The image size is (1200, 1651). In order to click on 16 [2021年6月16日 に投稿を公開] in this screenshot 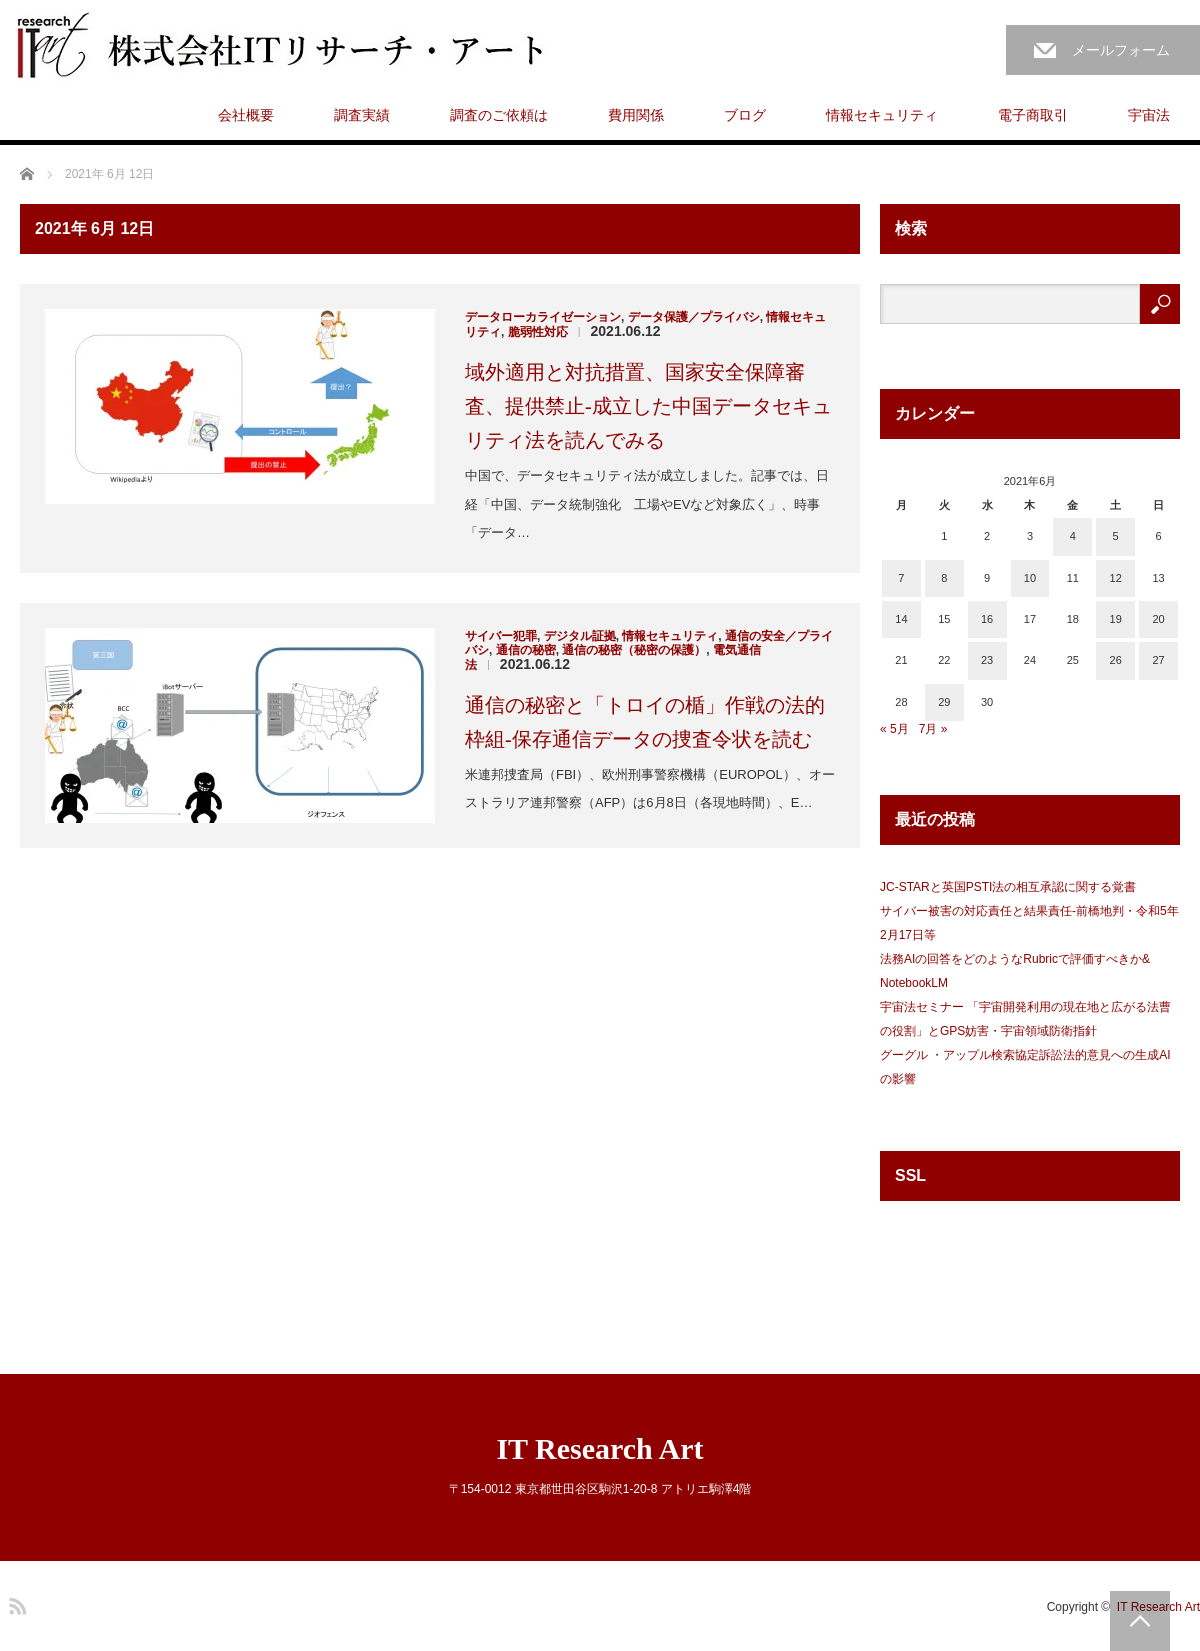, I will do `click(987, 619)`.